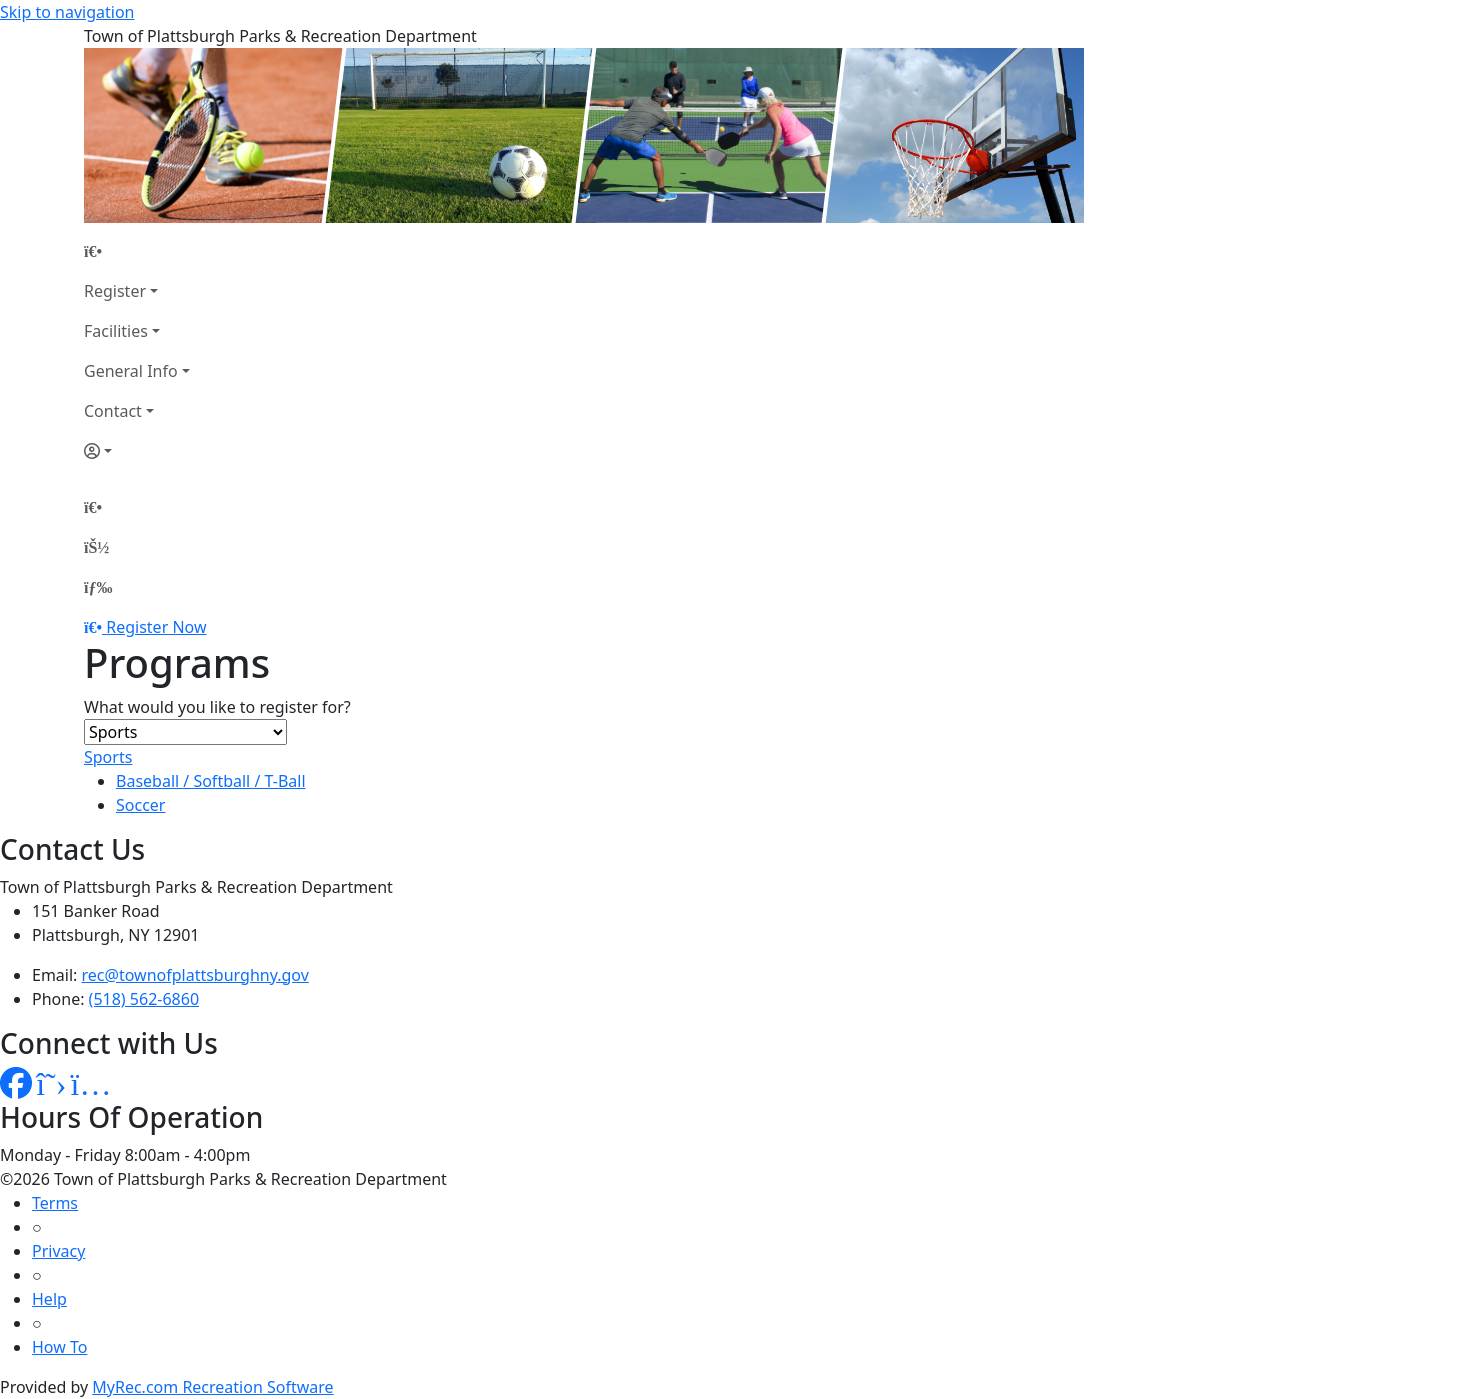 The height and width of the screenshot is (1399, 1464). I want to click on Skip to navigation, so click(67, 12).